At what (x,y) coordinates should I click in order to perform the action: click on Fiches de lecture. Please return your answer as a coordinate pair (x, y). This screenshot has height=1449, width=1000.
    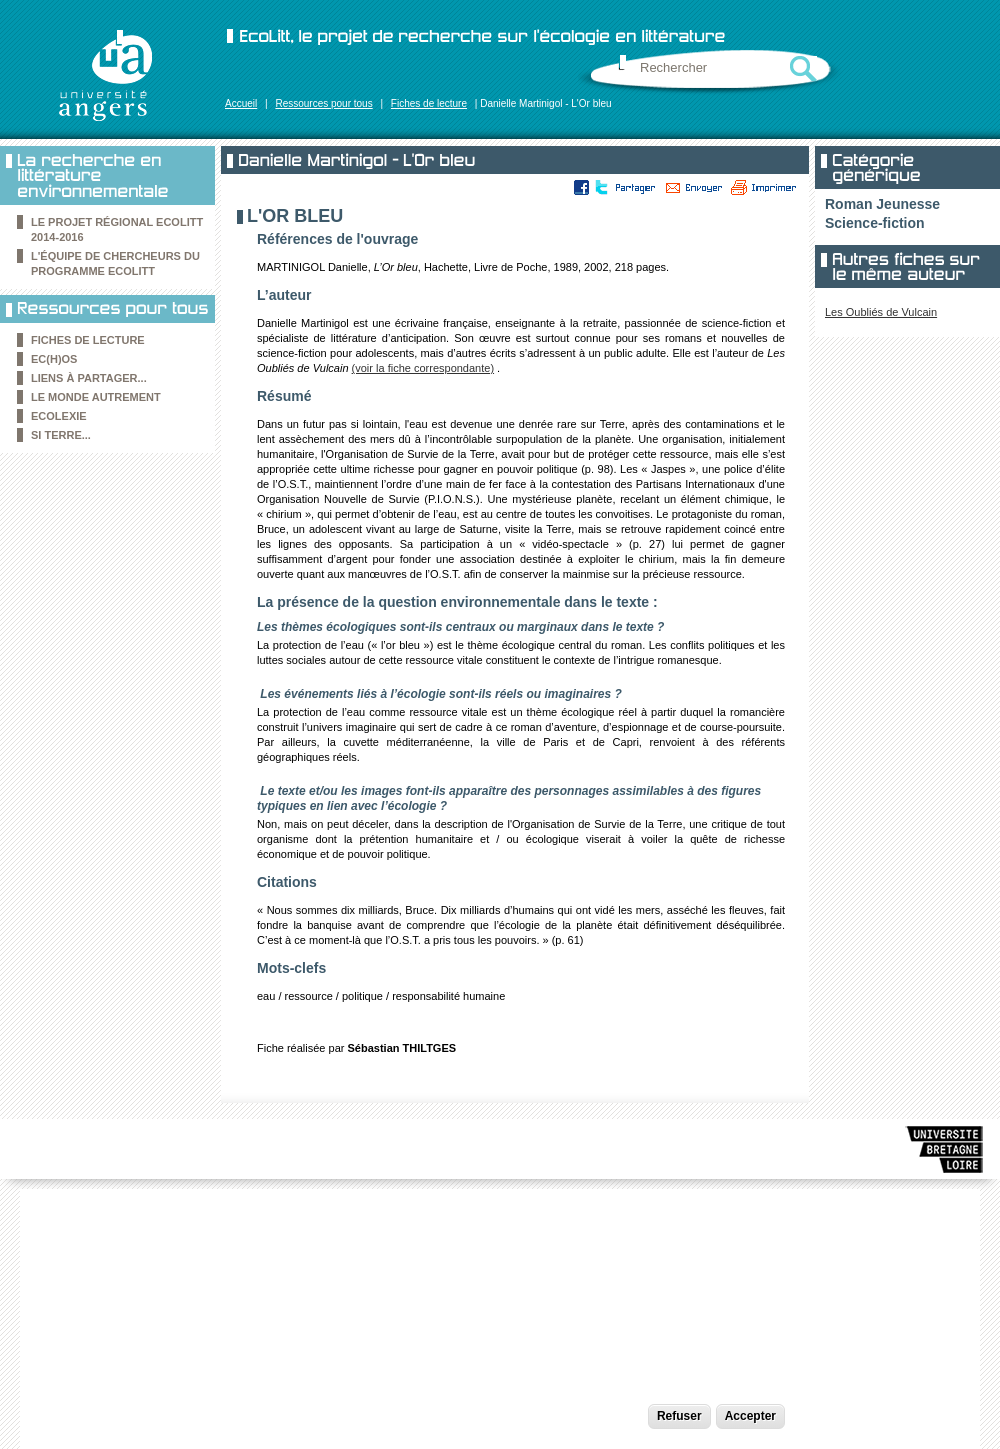
    Looking at the image, I should click on (429, 103).